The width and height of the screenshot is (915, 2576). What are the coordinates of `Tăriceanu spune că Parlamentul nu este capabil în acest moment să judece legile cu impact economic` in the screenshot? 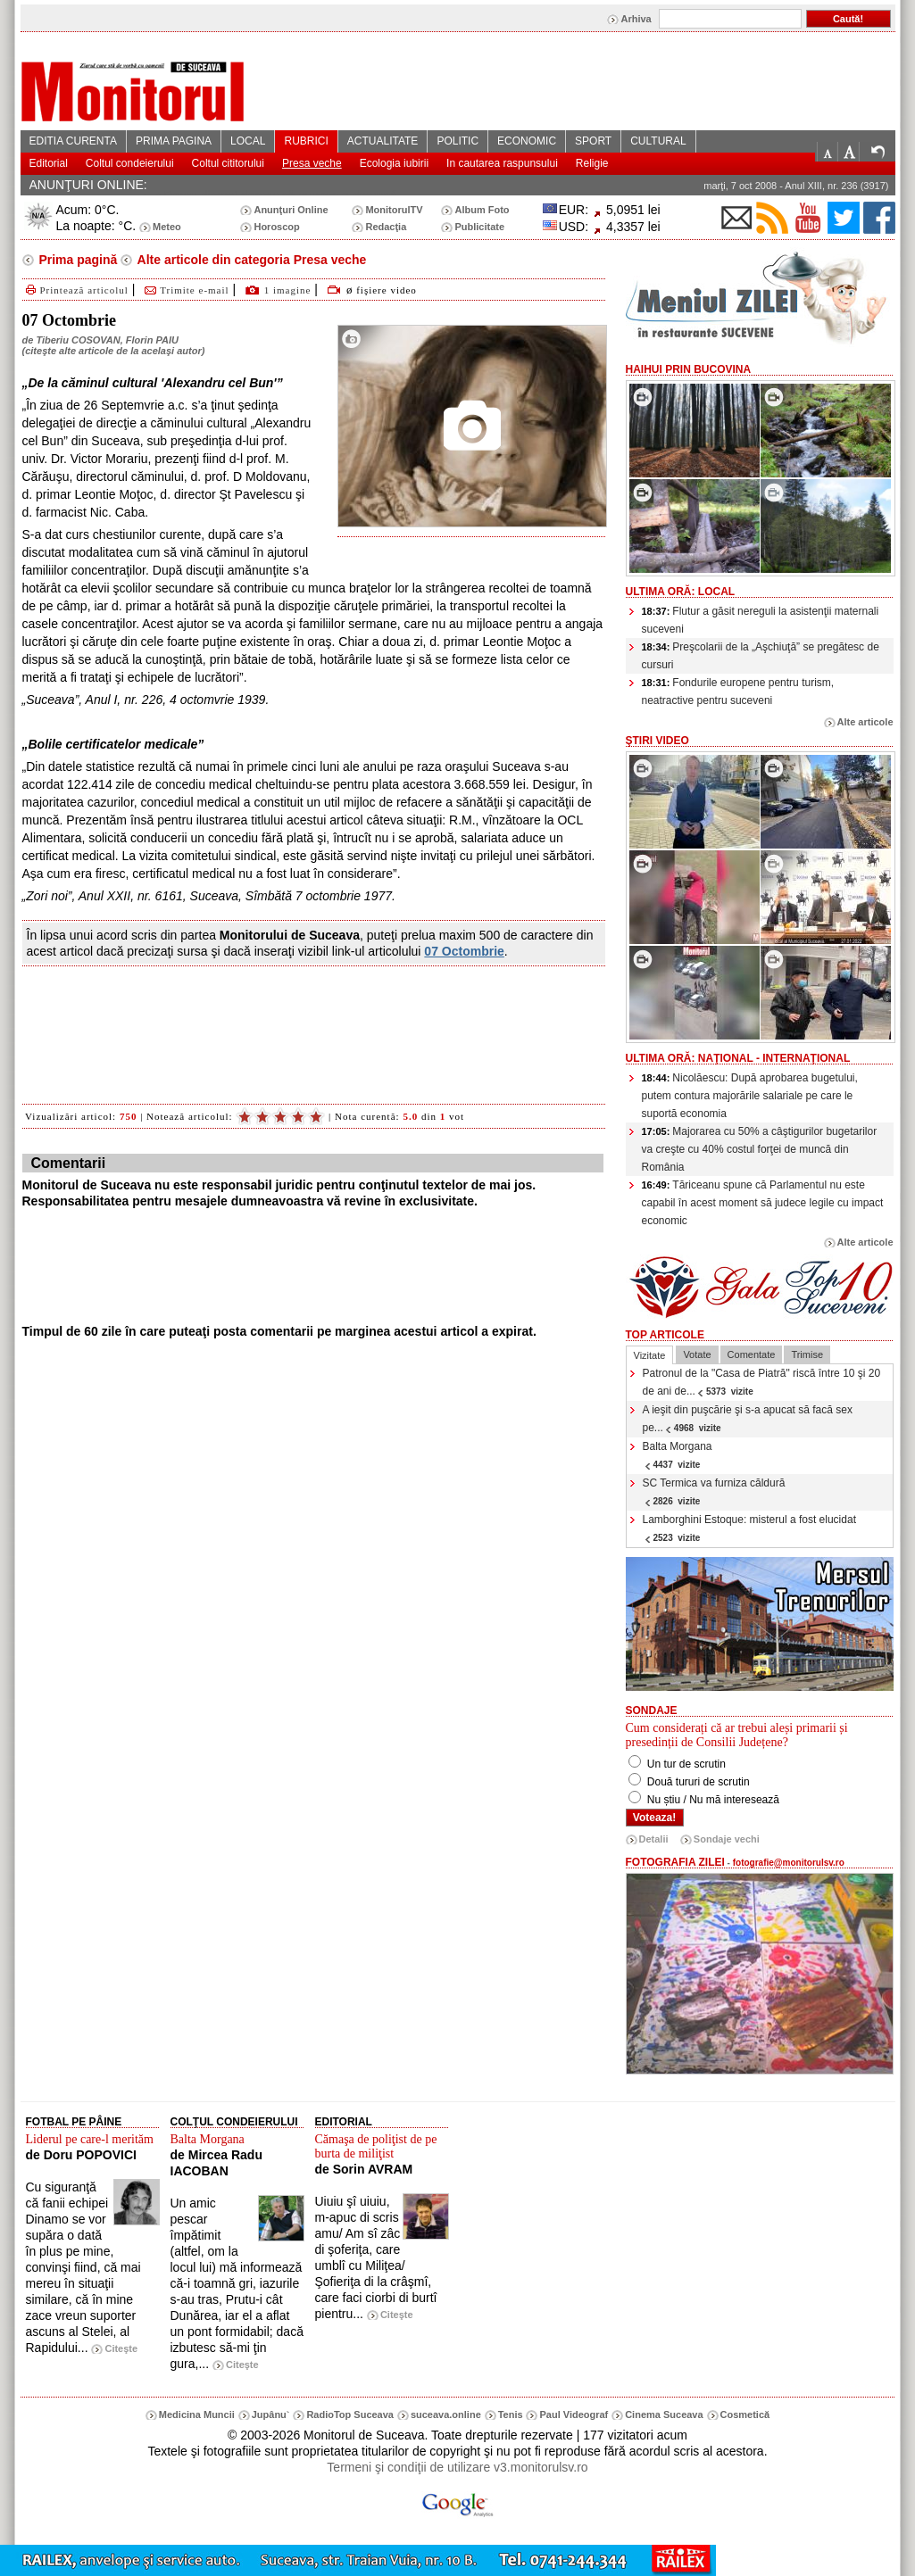 It's located at (763, 1203).